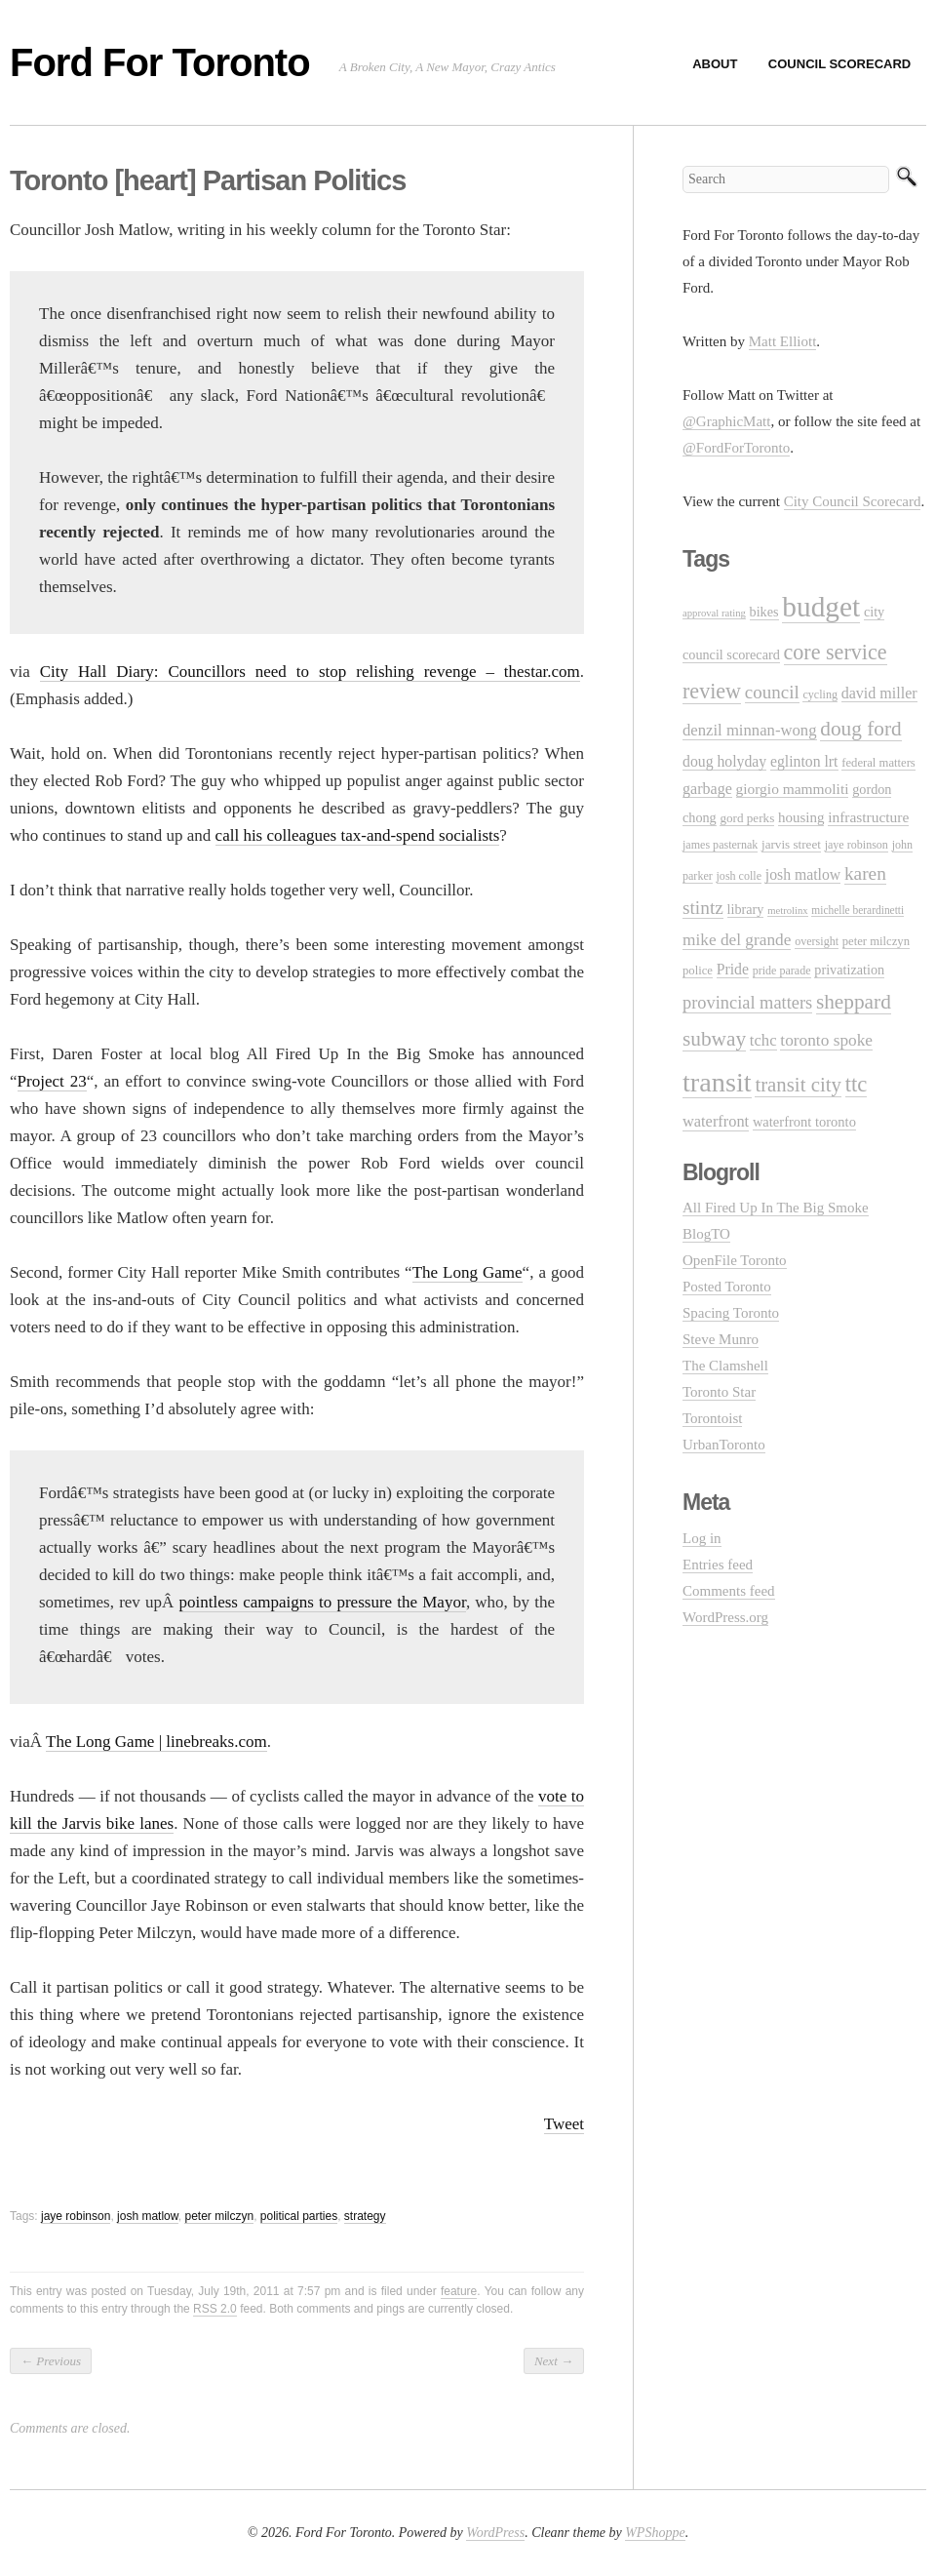 This screenshot has width=936, height=2576. I want to click on doug ford [doug ford (43 items)], so click(860, 728).